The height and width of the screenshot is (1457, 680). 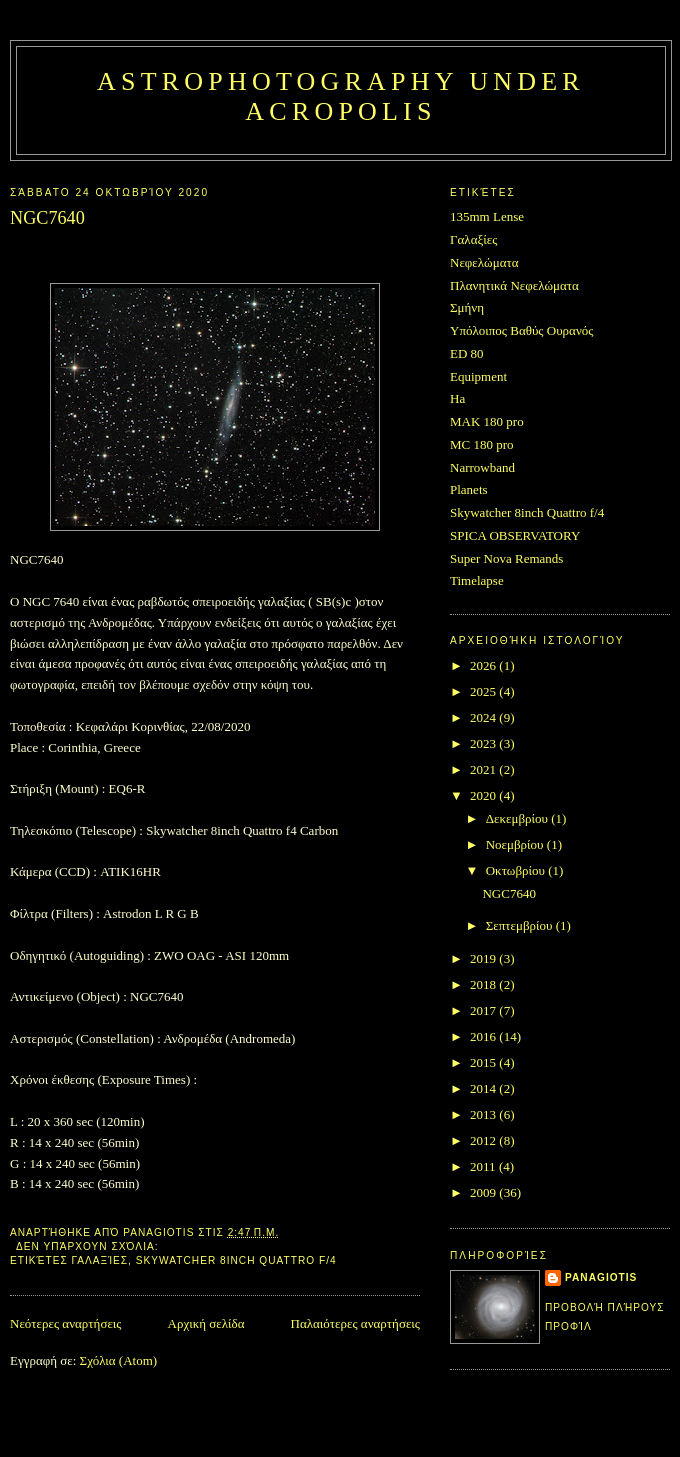 What do you see at coordinates (100, 1260) in the screenshot?
I see `Γαλαξίες` at bounding box center [100, 1260].